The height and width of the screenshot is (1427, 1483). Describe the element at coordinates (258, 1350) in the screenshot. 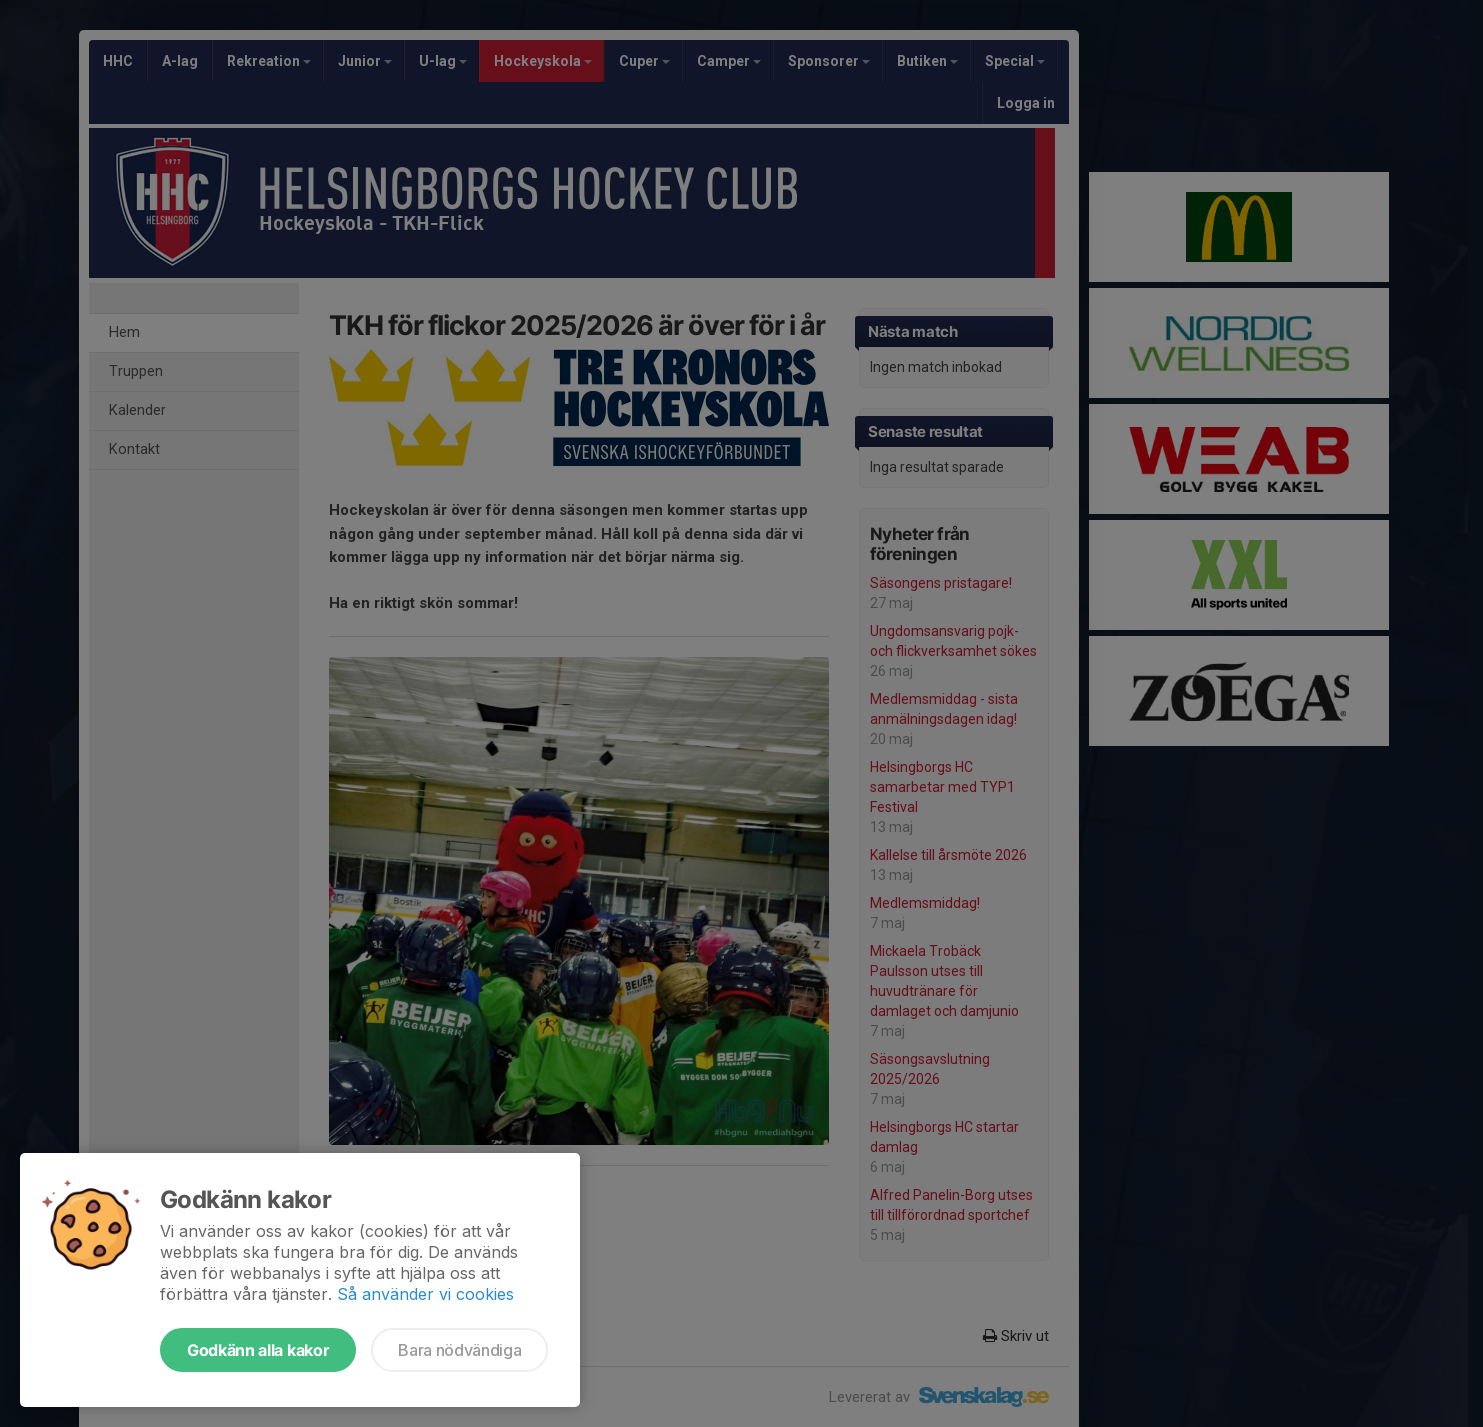

I see `Godkänn alla kakor` at that location.